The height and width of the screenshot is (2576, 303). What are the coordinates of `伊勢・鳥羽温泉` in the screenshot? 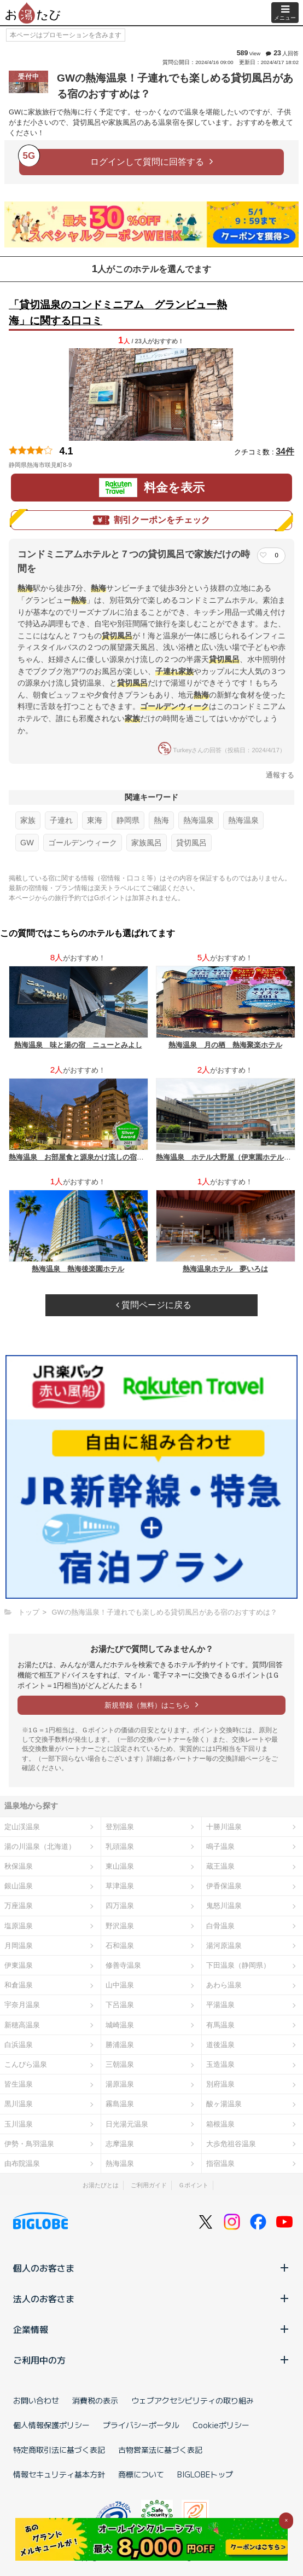 It's located at (29, 2144).